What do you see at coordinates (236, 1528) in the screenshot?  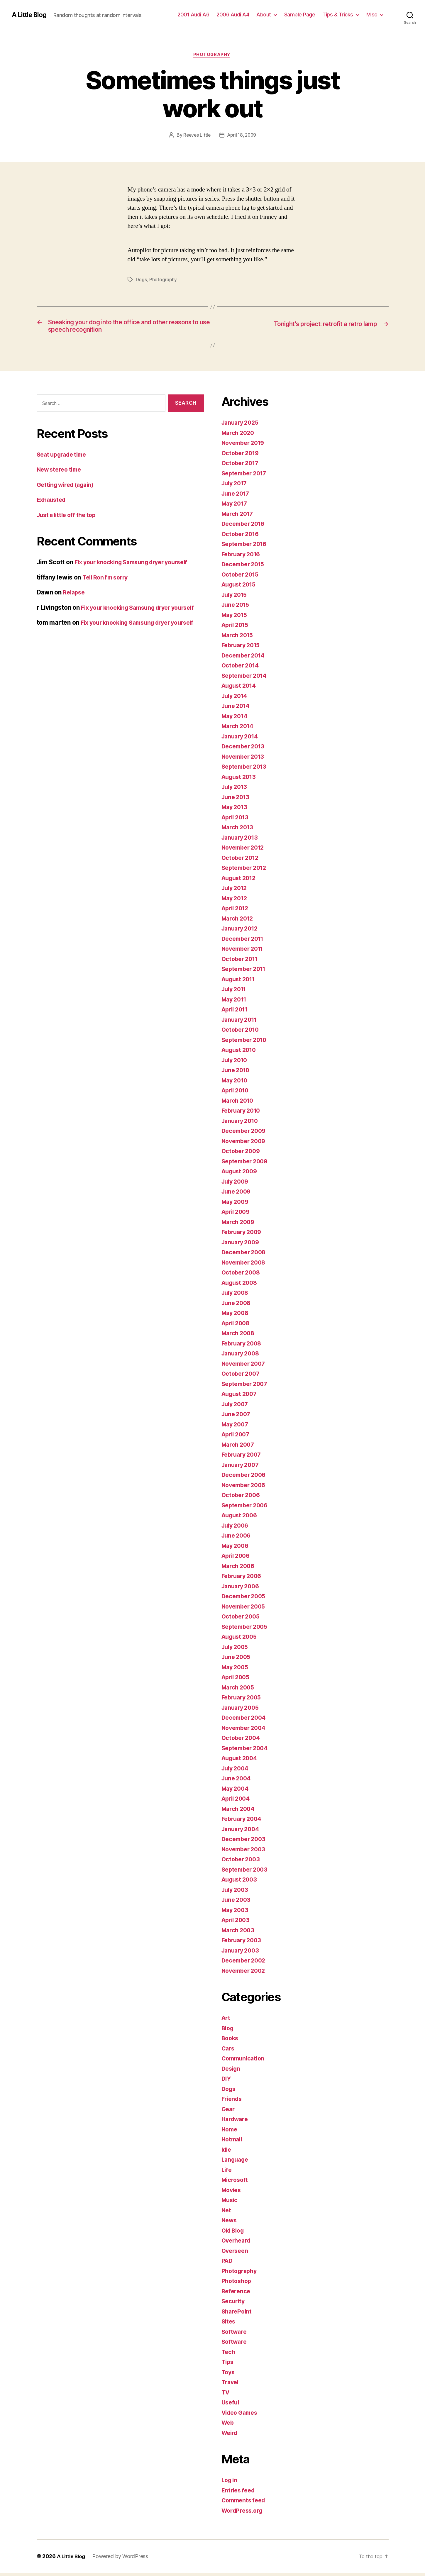 I see `July 2006` at bounding box center [236, 1528].